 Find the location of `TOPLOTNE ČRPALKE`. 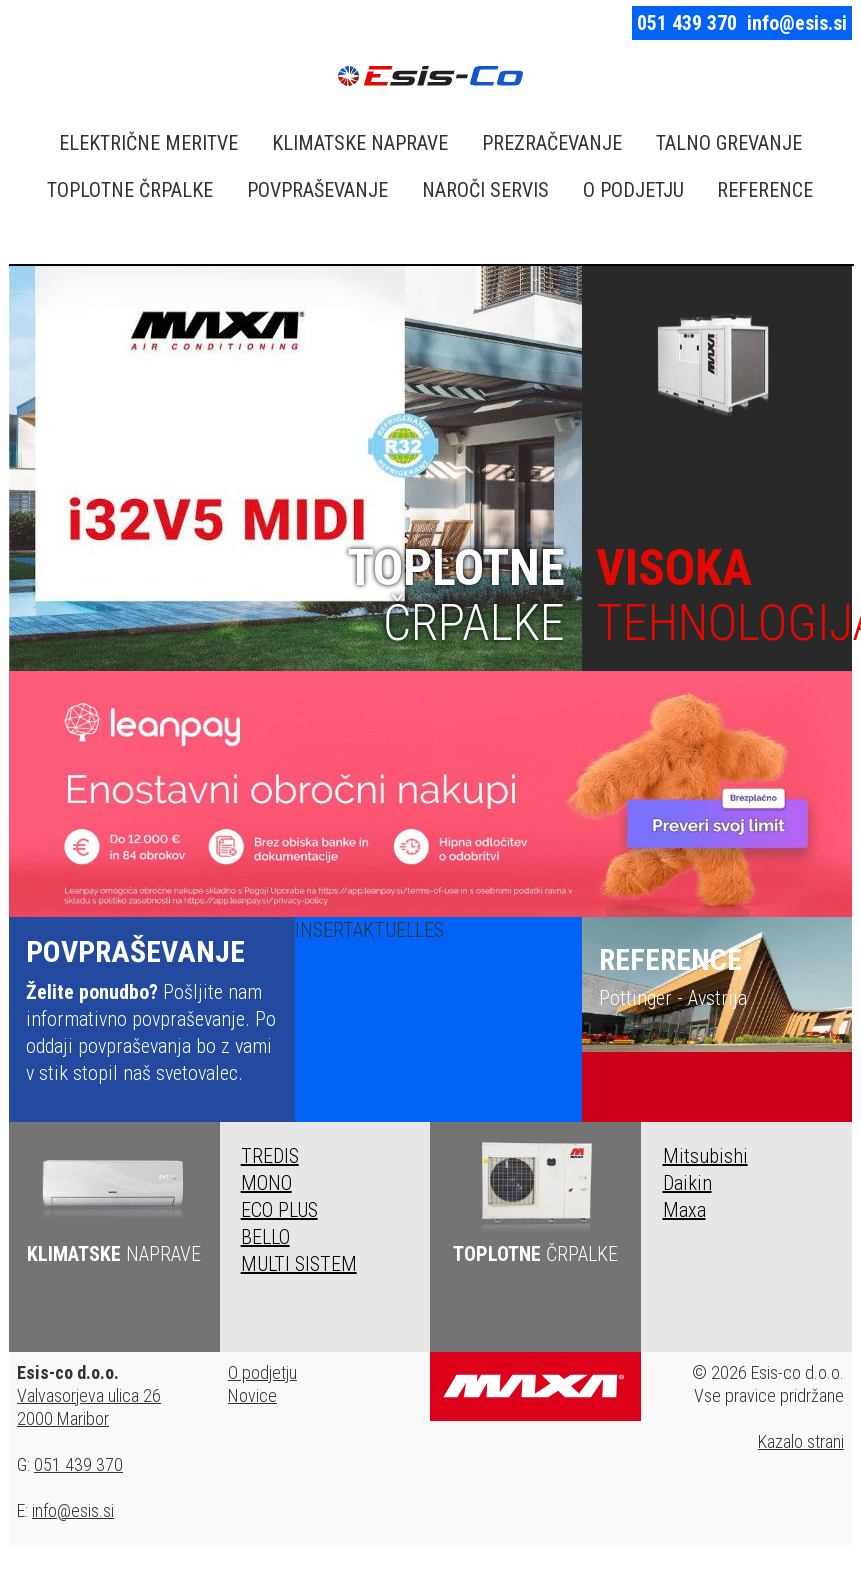

TOPLOTNE ČRPALKE is located at coordinates (130, 190).